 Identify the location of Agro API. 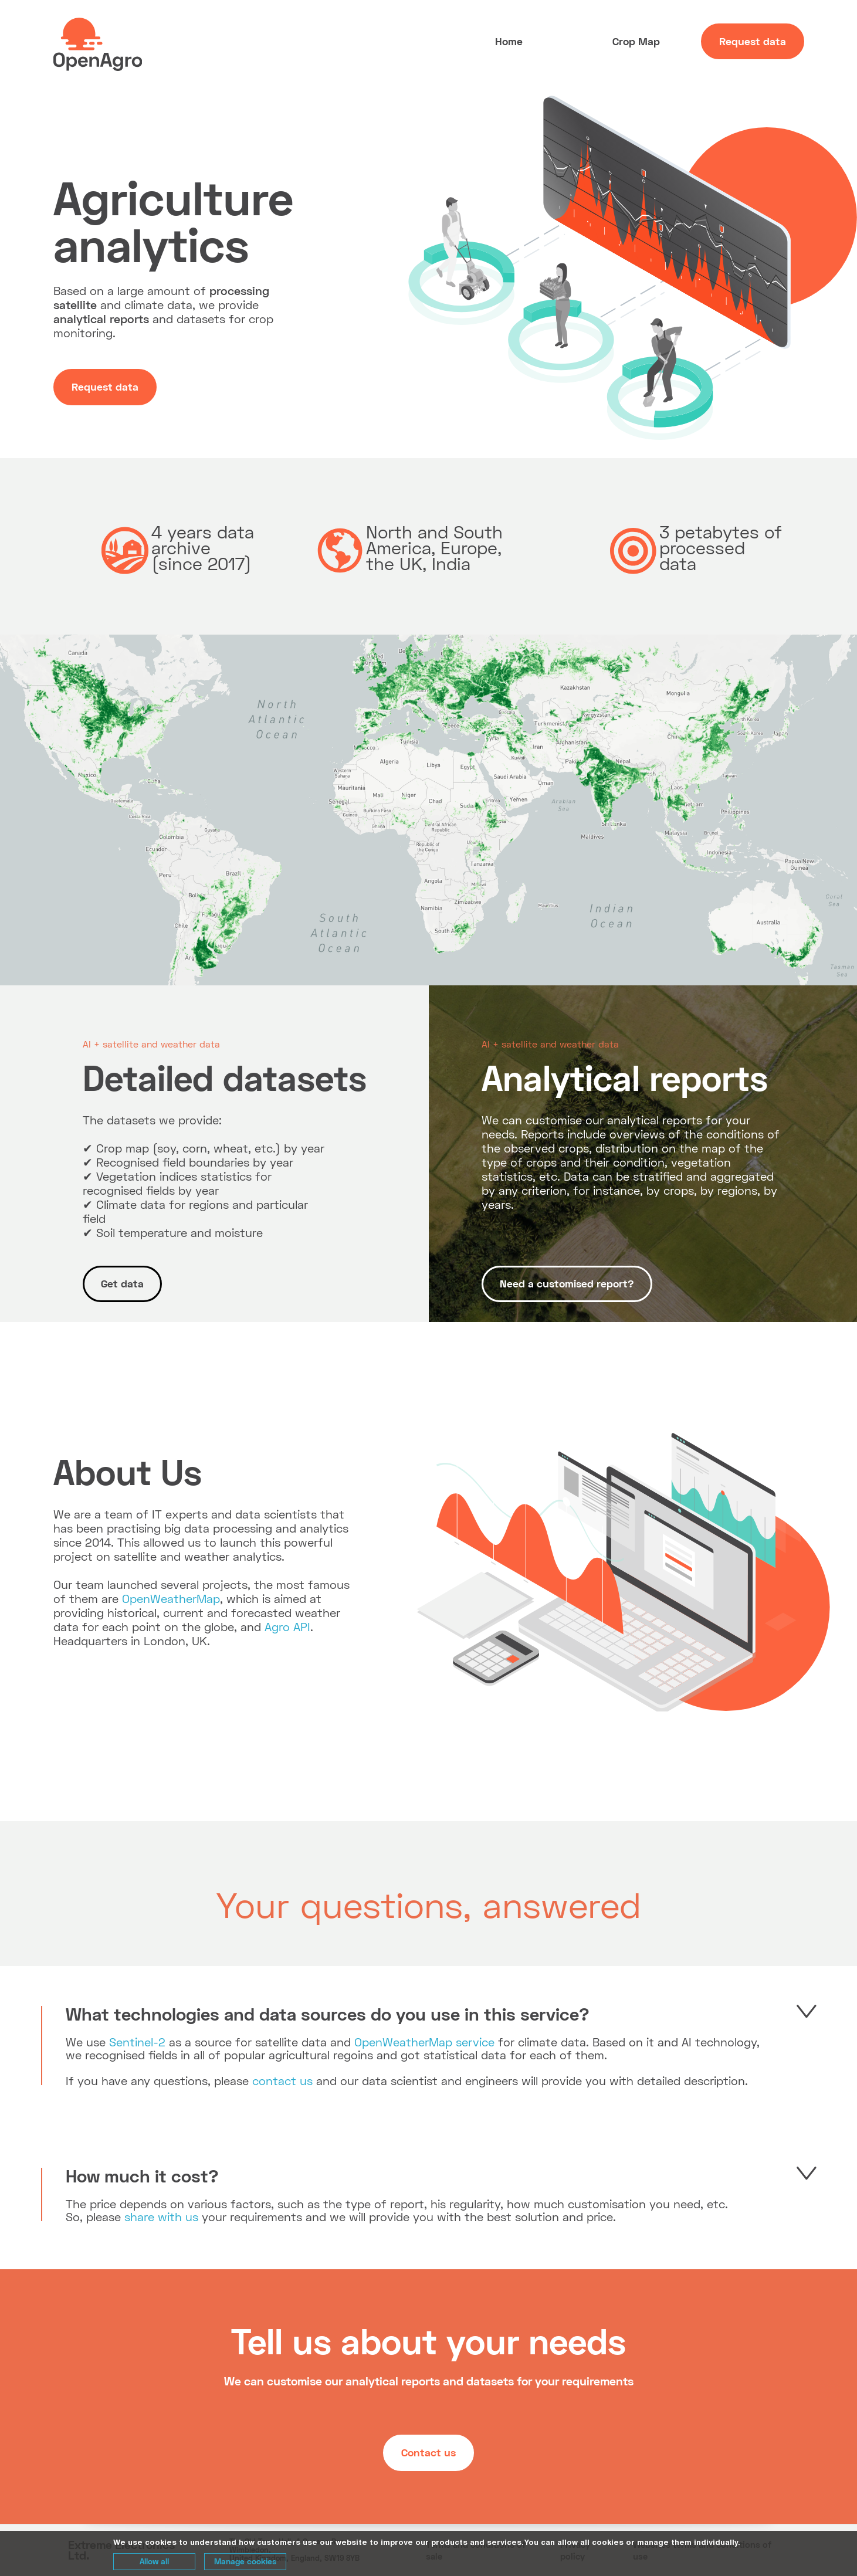
(287, 1626).